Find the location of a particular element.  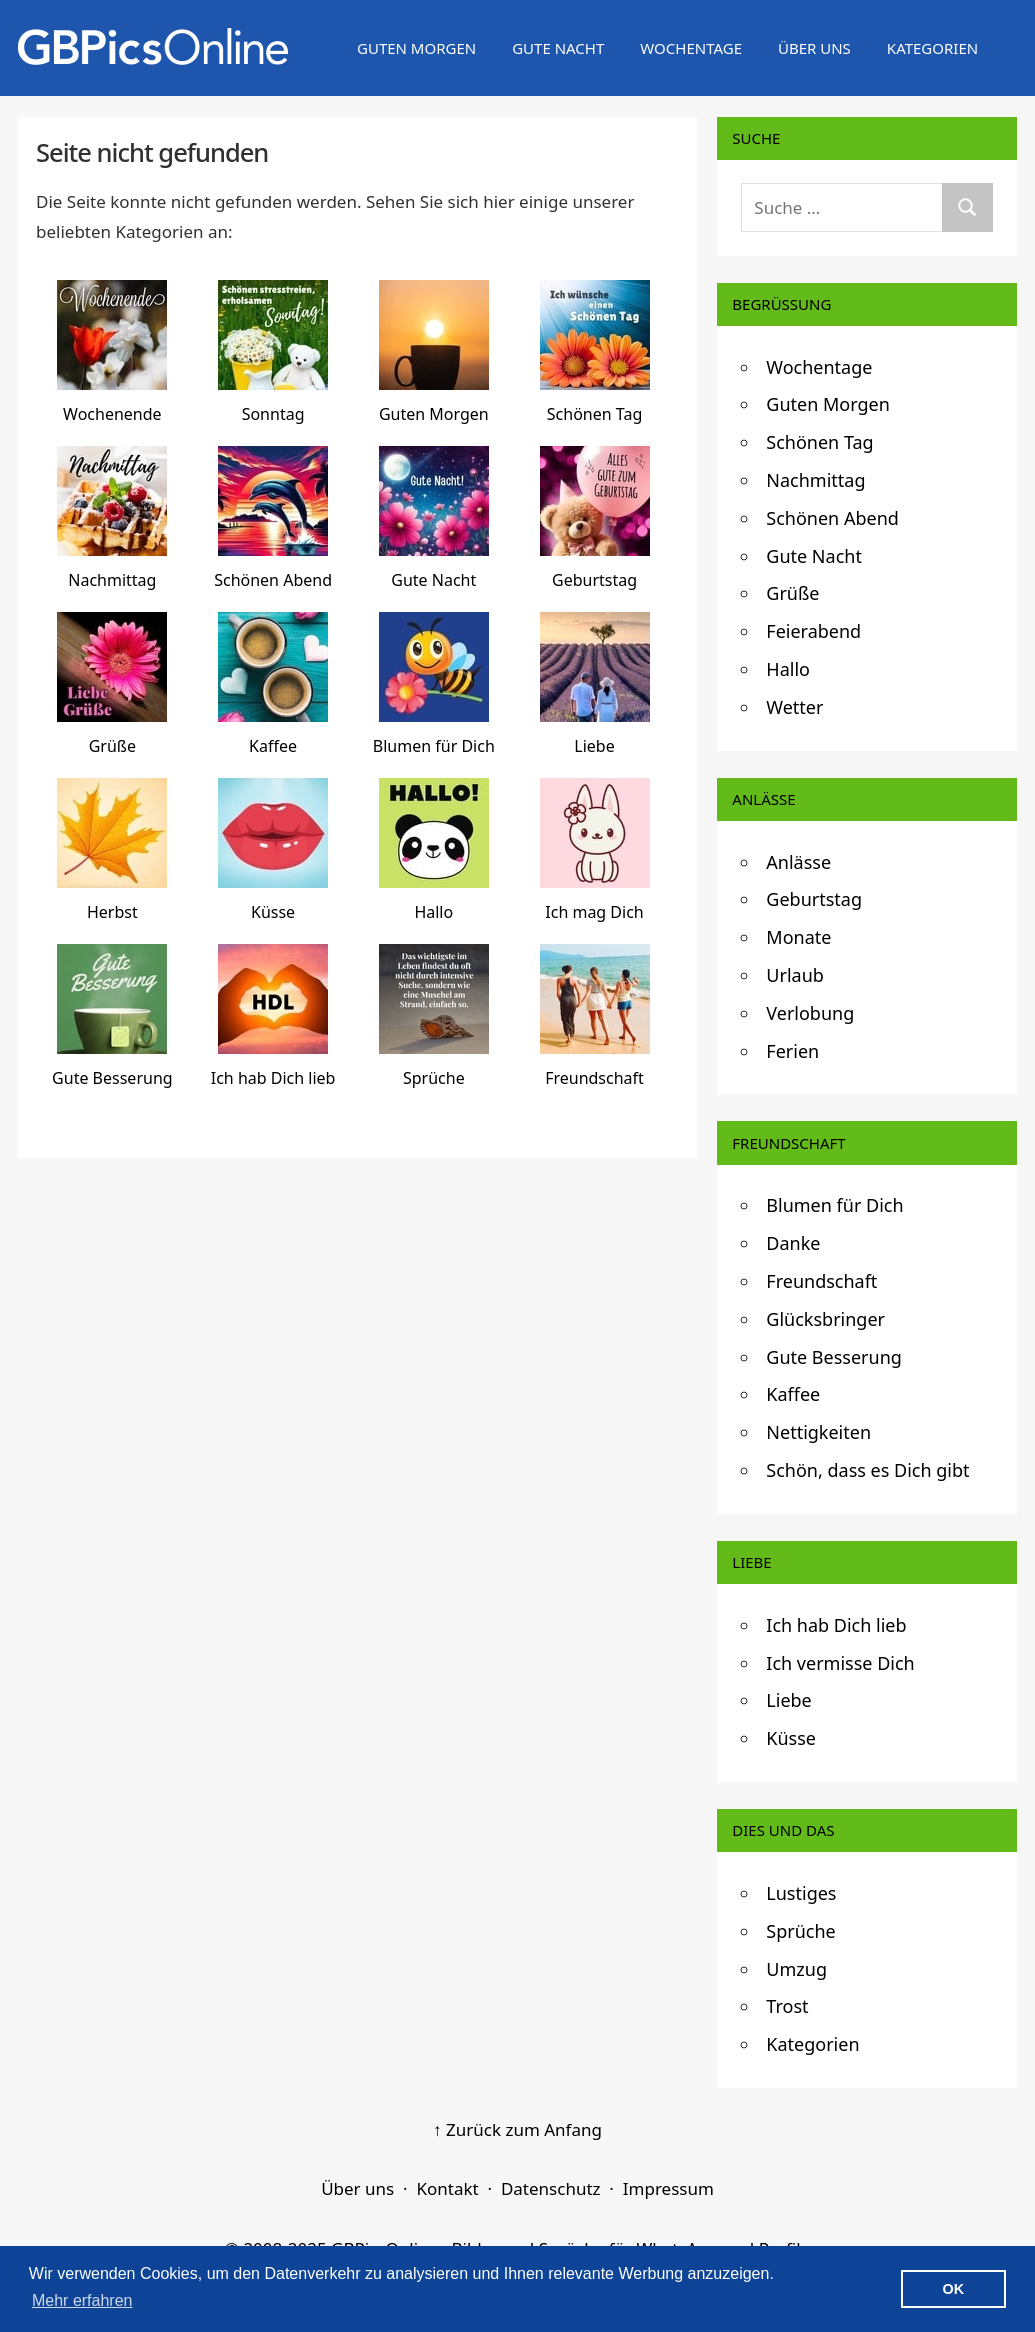

Feierabend is located at coordinates (813, 631).